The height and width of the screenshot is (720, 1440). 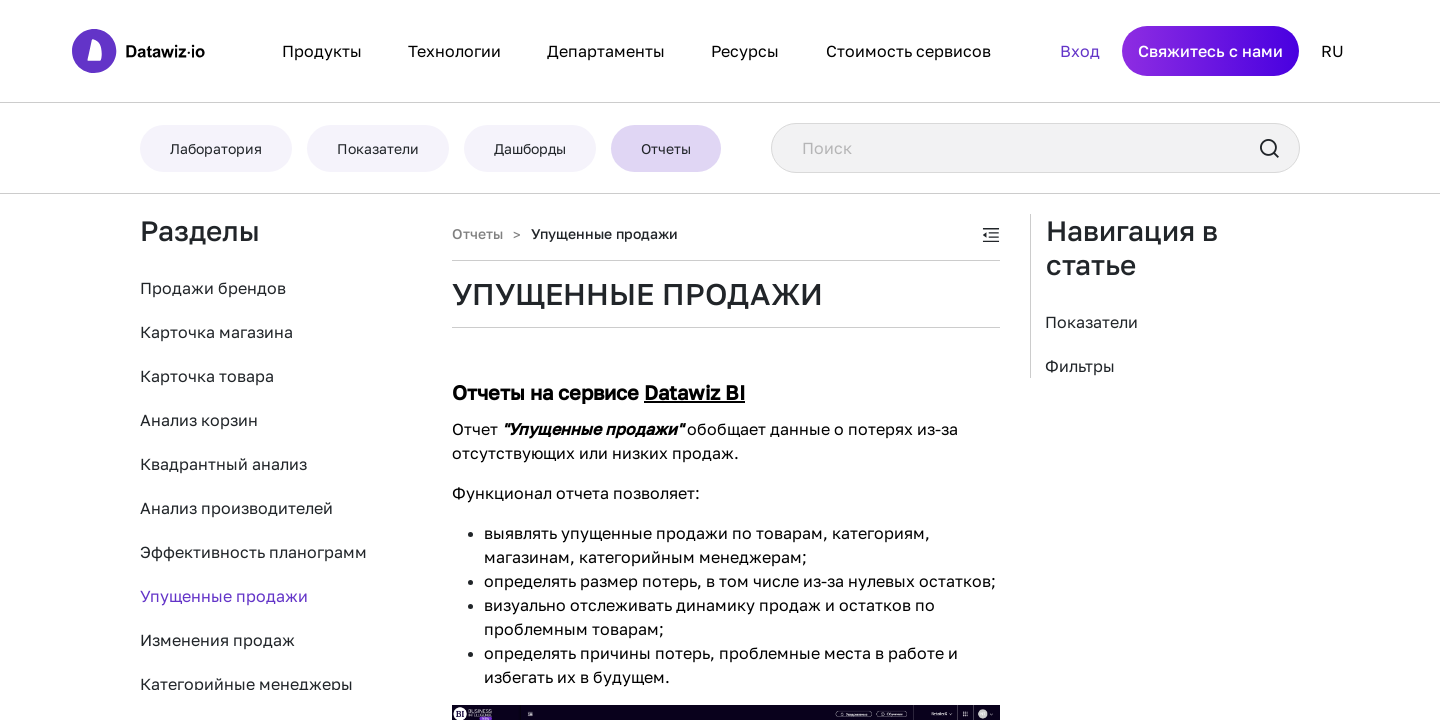 What do you see at coordinates (1210, 51) in the screenshot?
I see `Свяжитесь с нами` at bounding box center [1210, 51].